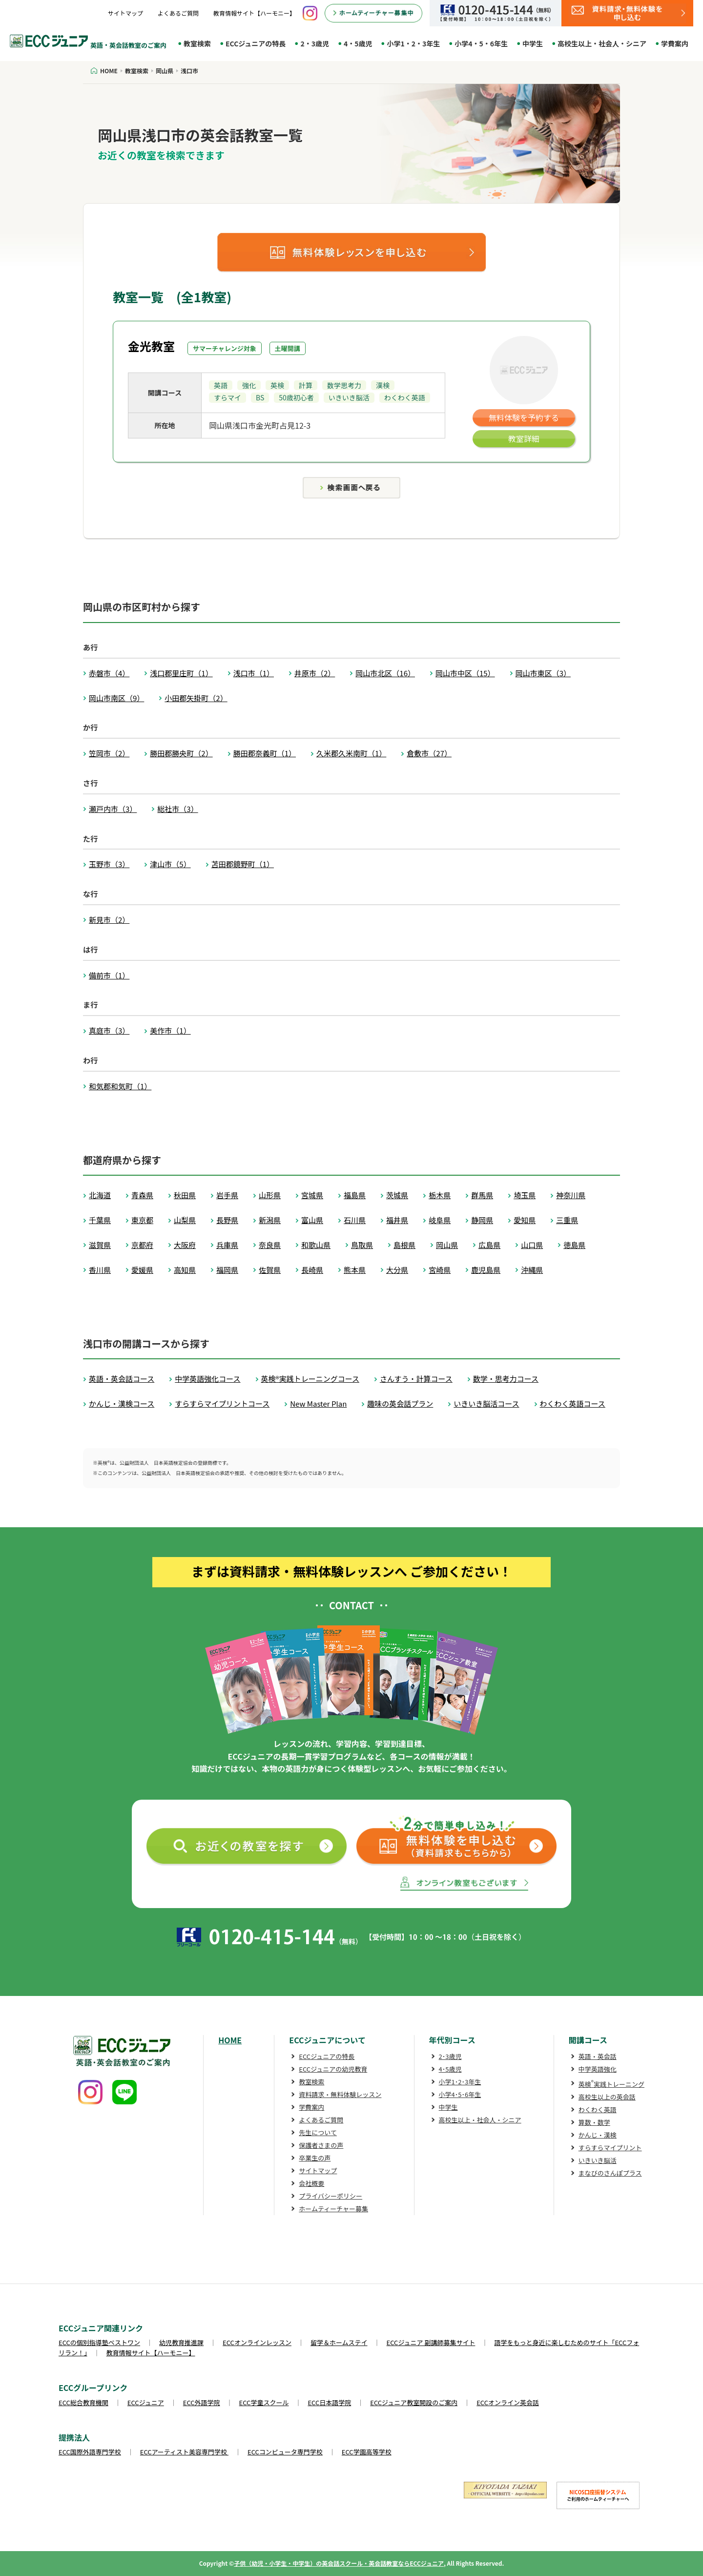  Describe the element at coordinates (450, 2056) in the screenshot. I see `2･3歳児` at that location.